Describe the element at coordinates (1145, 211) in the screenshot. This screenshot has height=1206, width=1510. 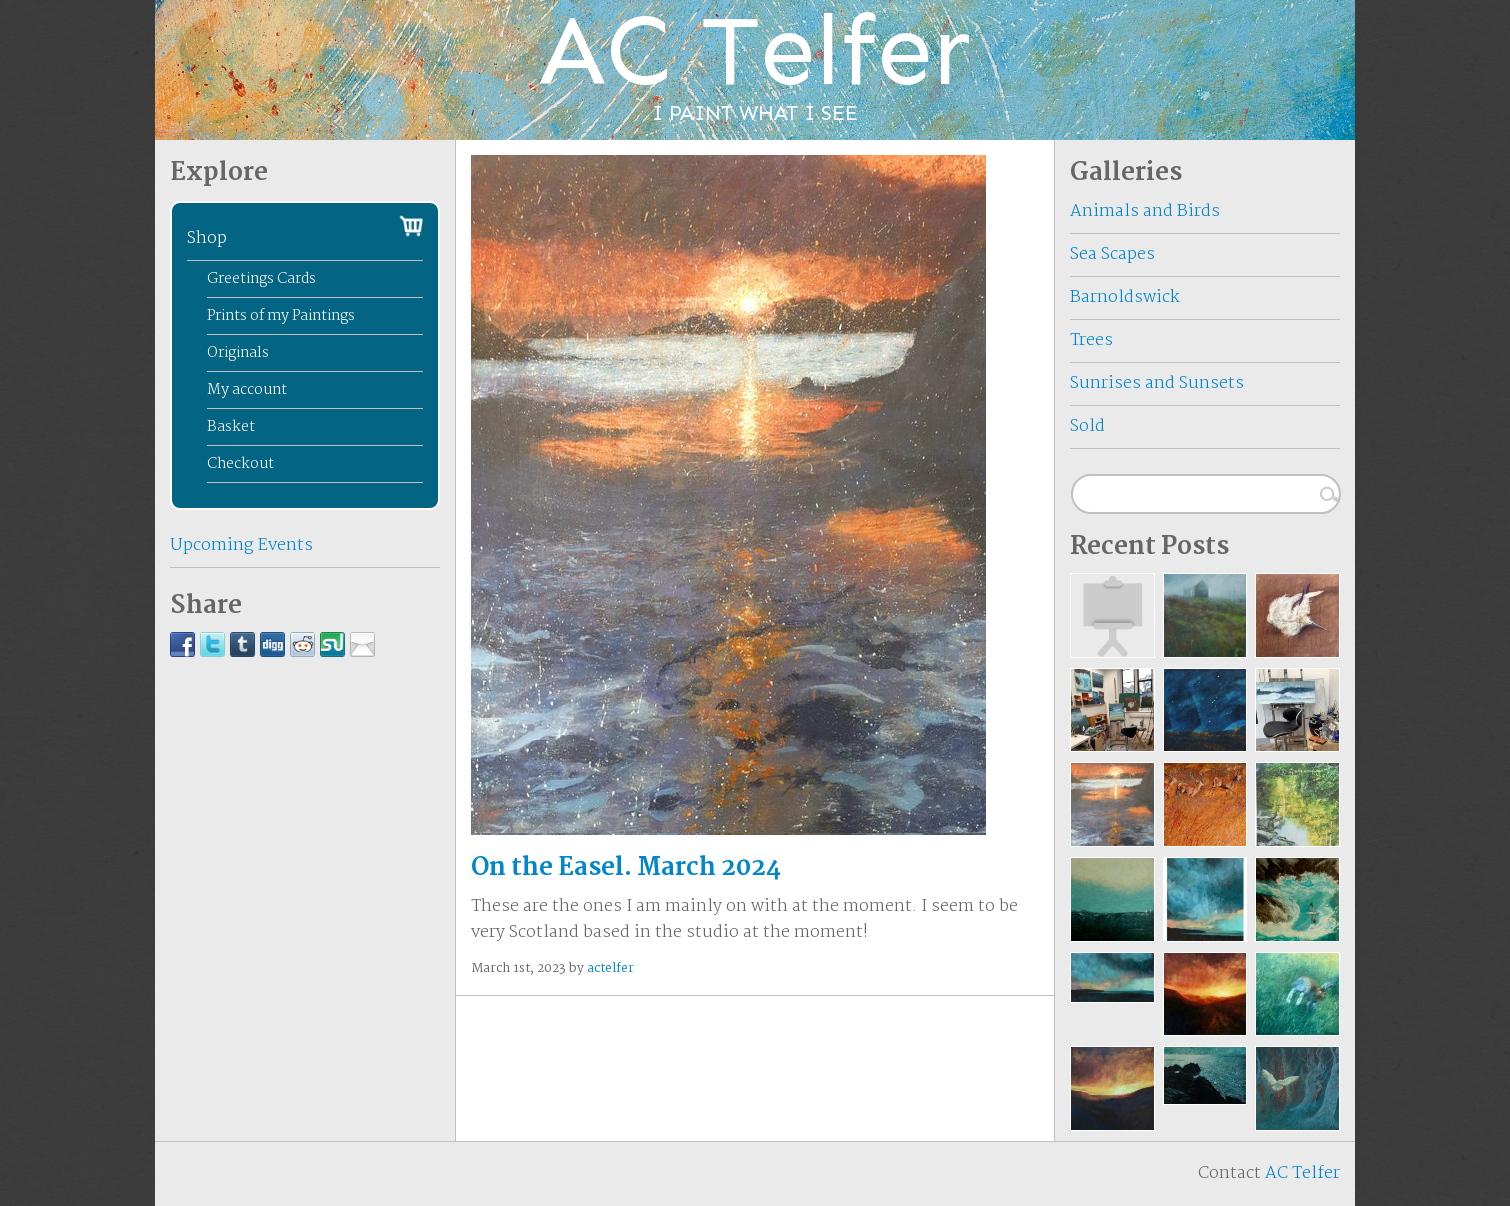
I see `Animals and Birds` at that location.